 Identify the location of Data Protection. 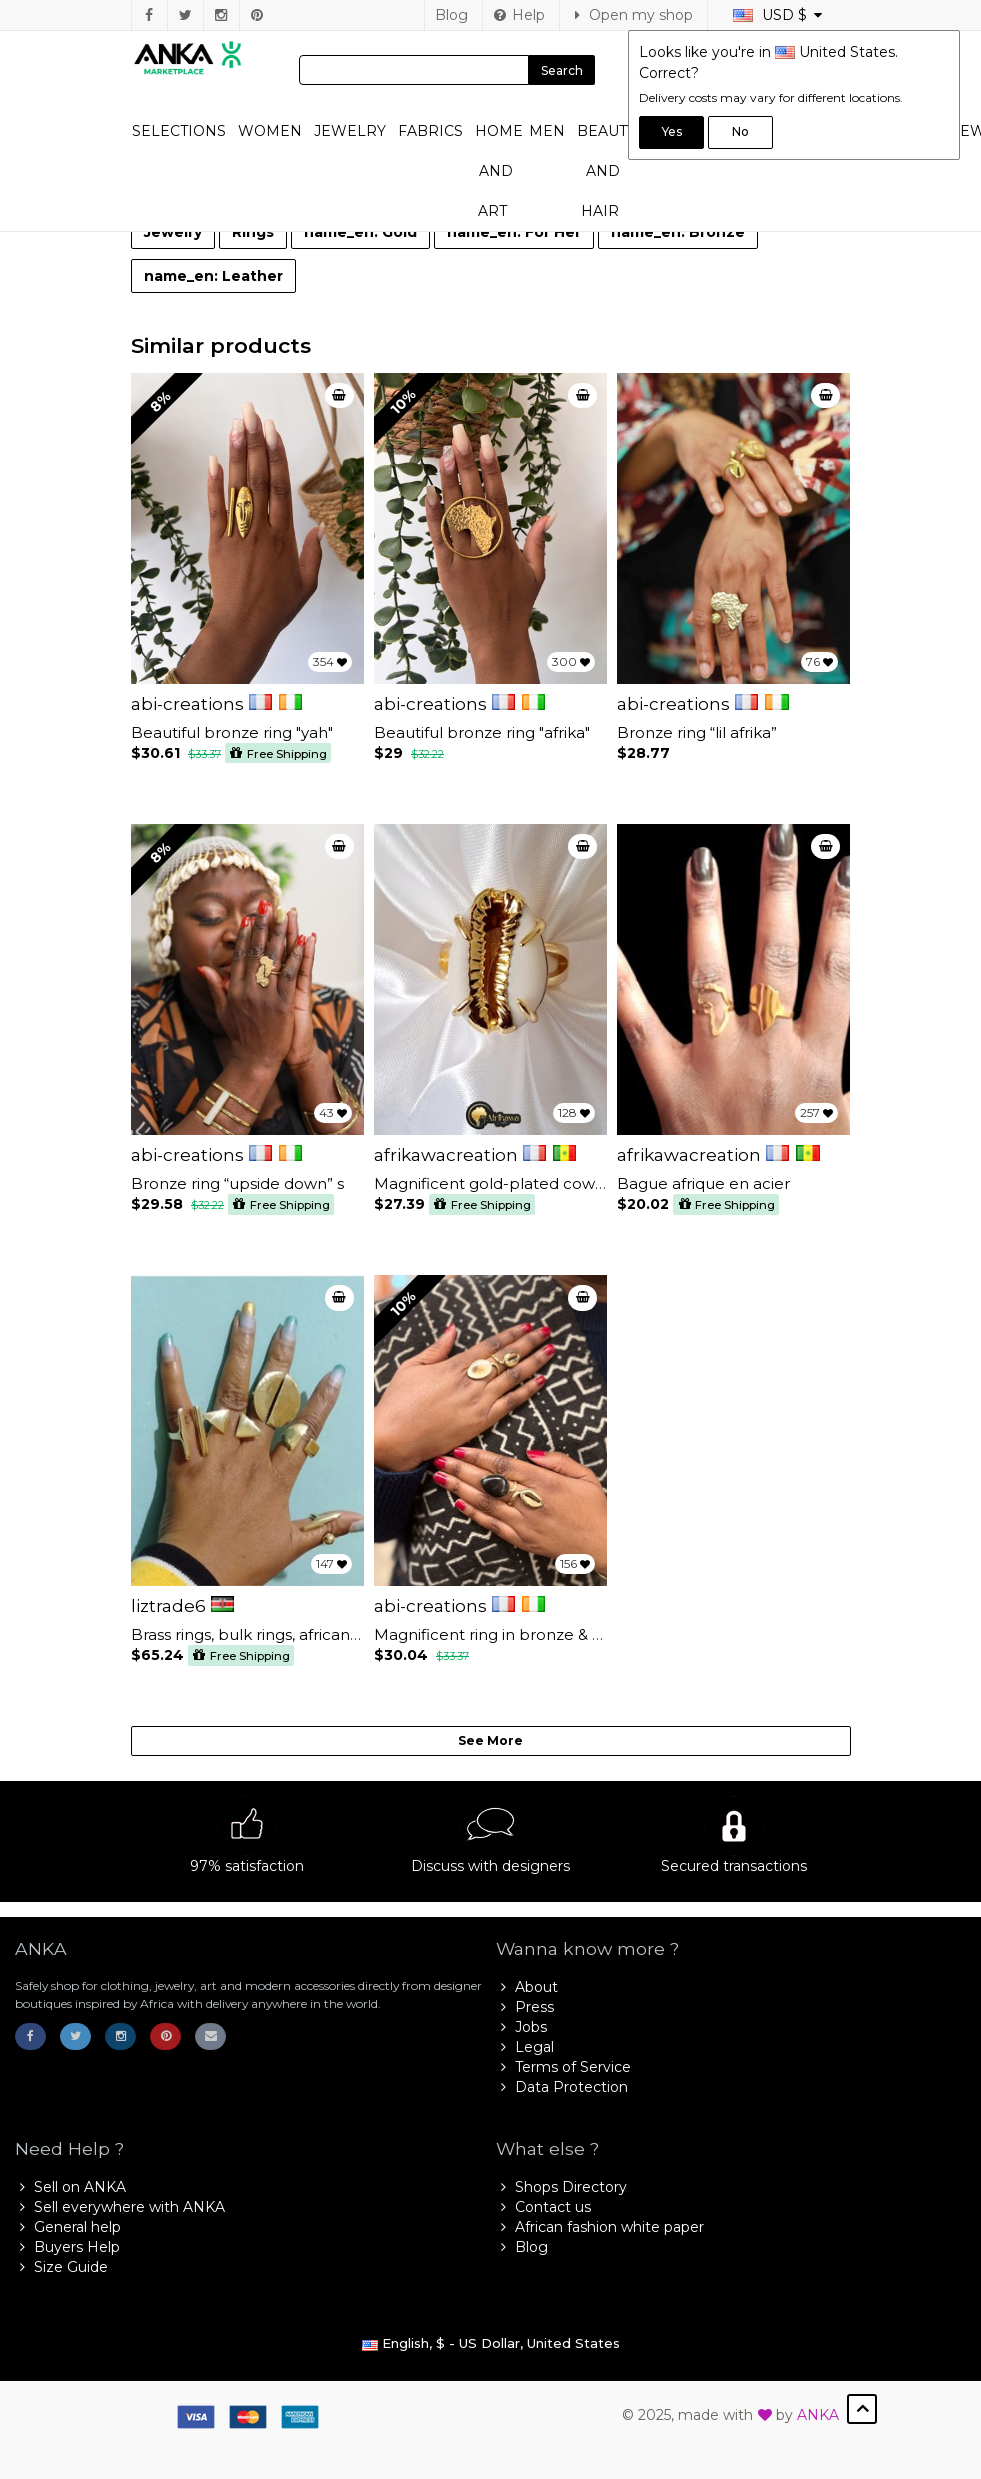
(562, 2087).